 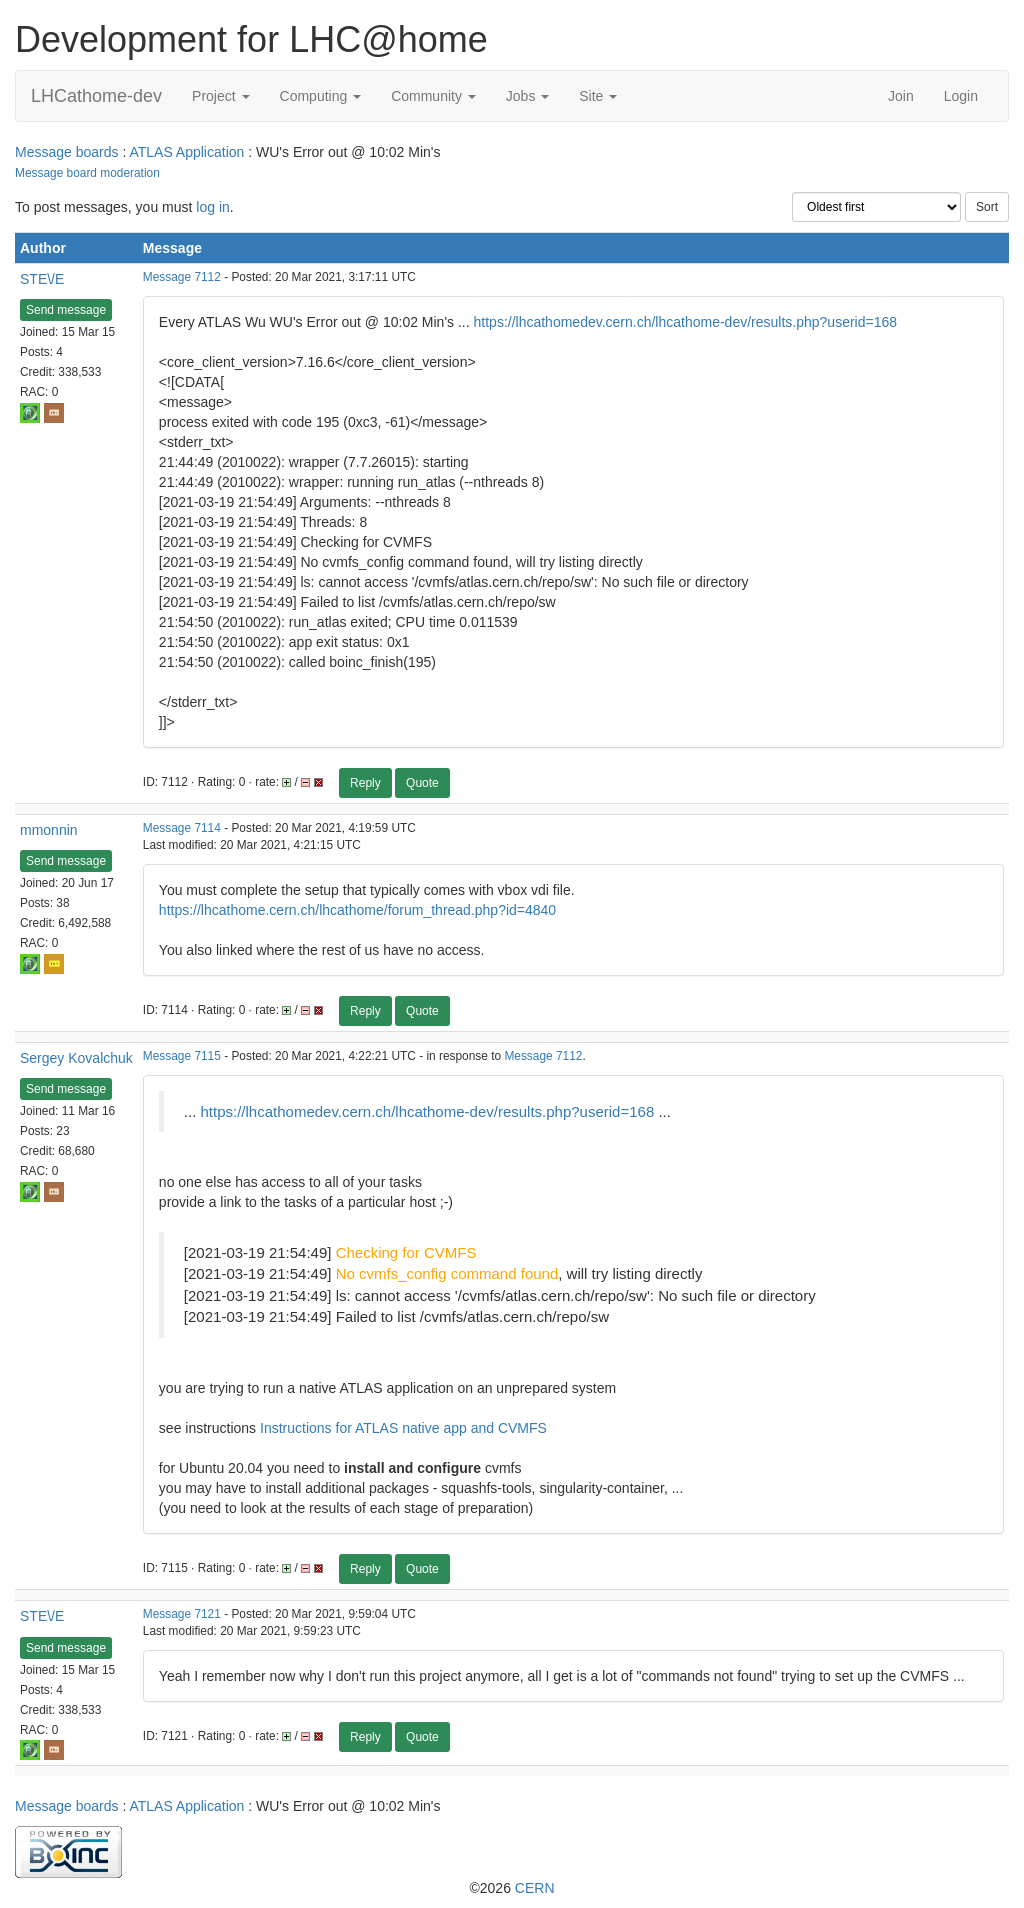 I want to click on Message 7114, so click(x=182, y=828).